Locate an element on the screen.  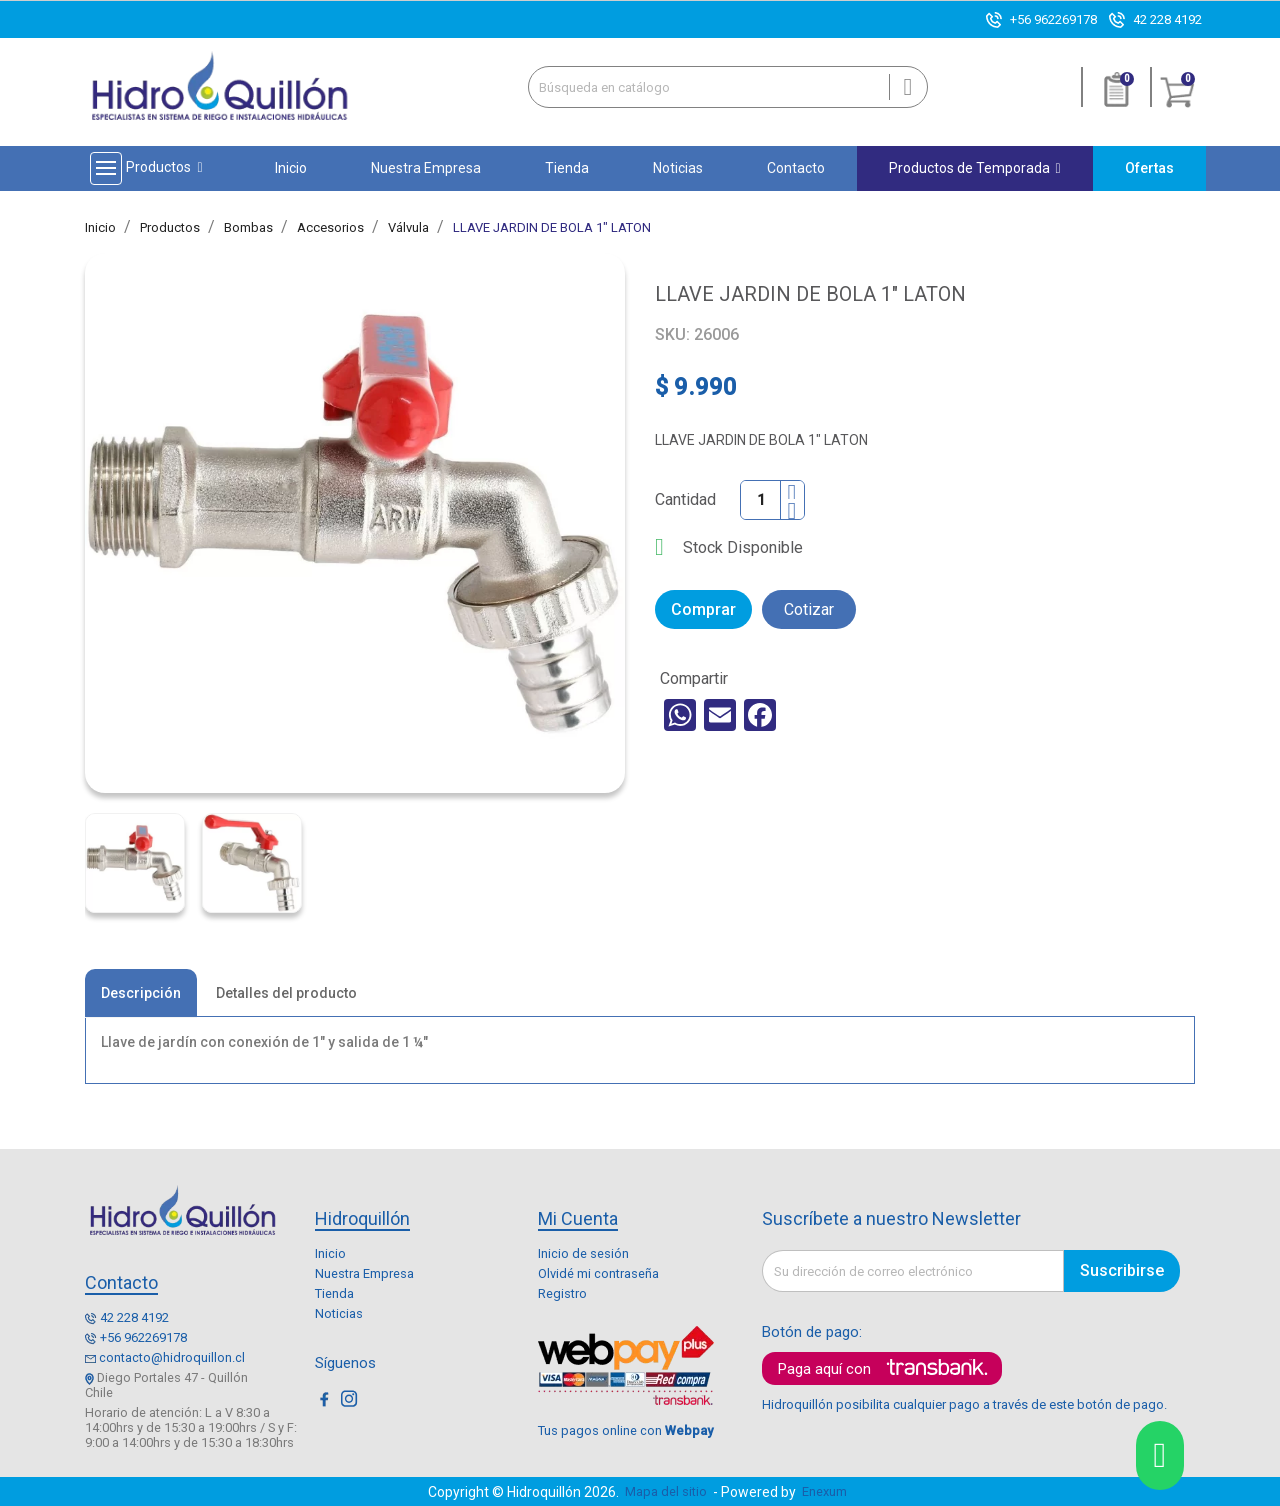
42 228 4192 is located at coordinates (1167, 19).